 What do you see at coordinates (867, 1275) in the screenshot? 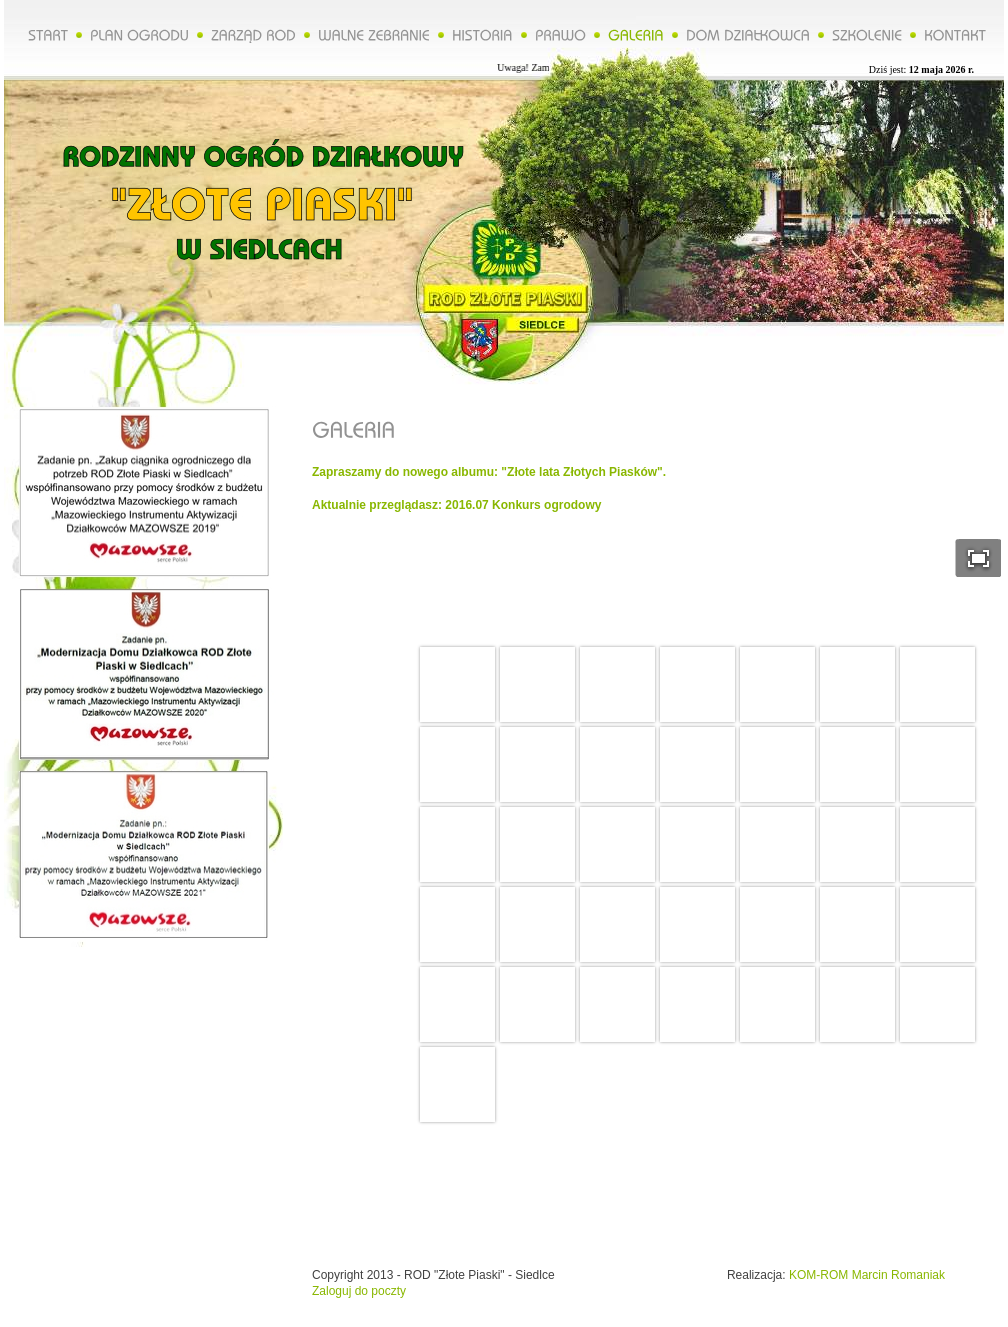
I see `KOM-ROM Marcin Romaniak` at bounding box center [867, 1275].